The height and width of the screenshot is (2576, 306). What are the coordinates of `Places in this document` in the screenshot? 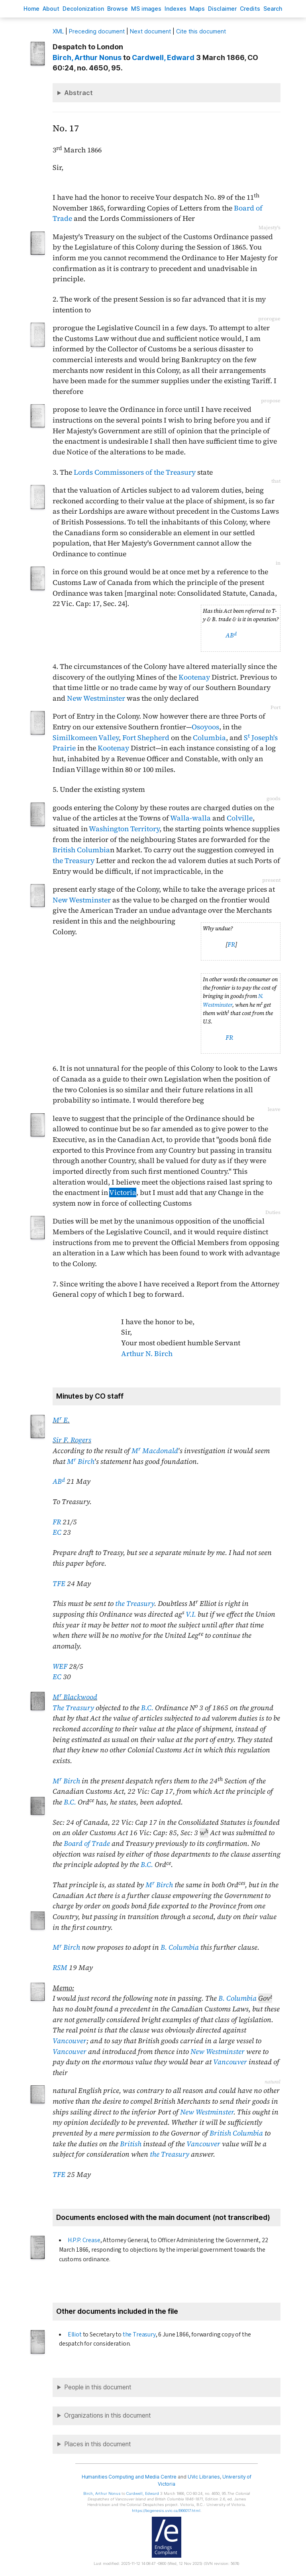 It's located at (97, 2444).